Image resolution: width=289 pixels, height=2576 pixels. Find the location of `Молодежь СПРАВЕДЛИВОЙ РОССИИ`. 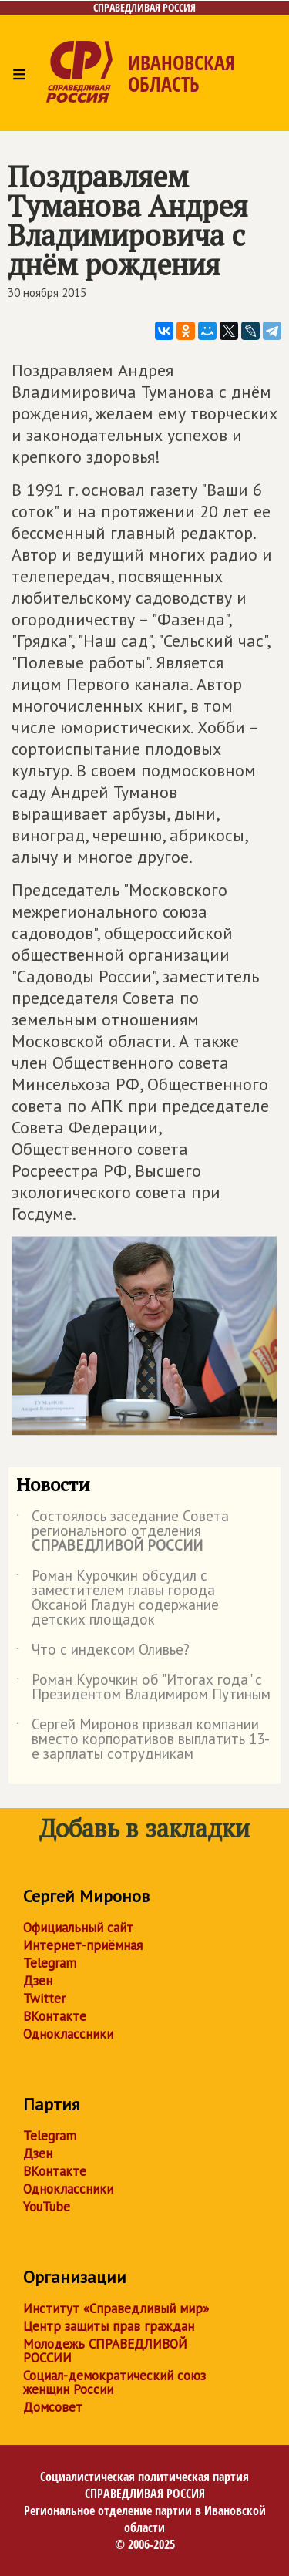

Молодежь СПРАВЕДЛИВОЙ РОССИИ is located at coordinates (105, 2351).